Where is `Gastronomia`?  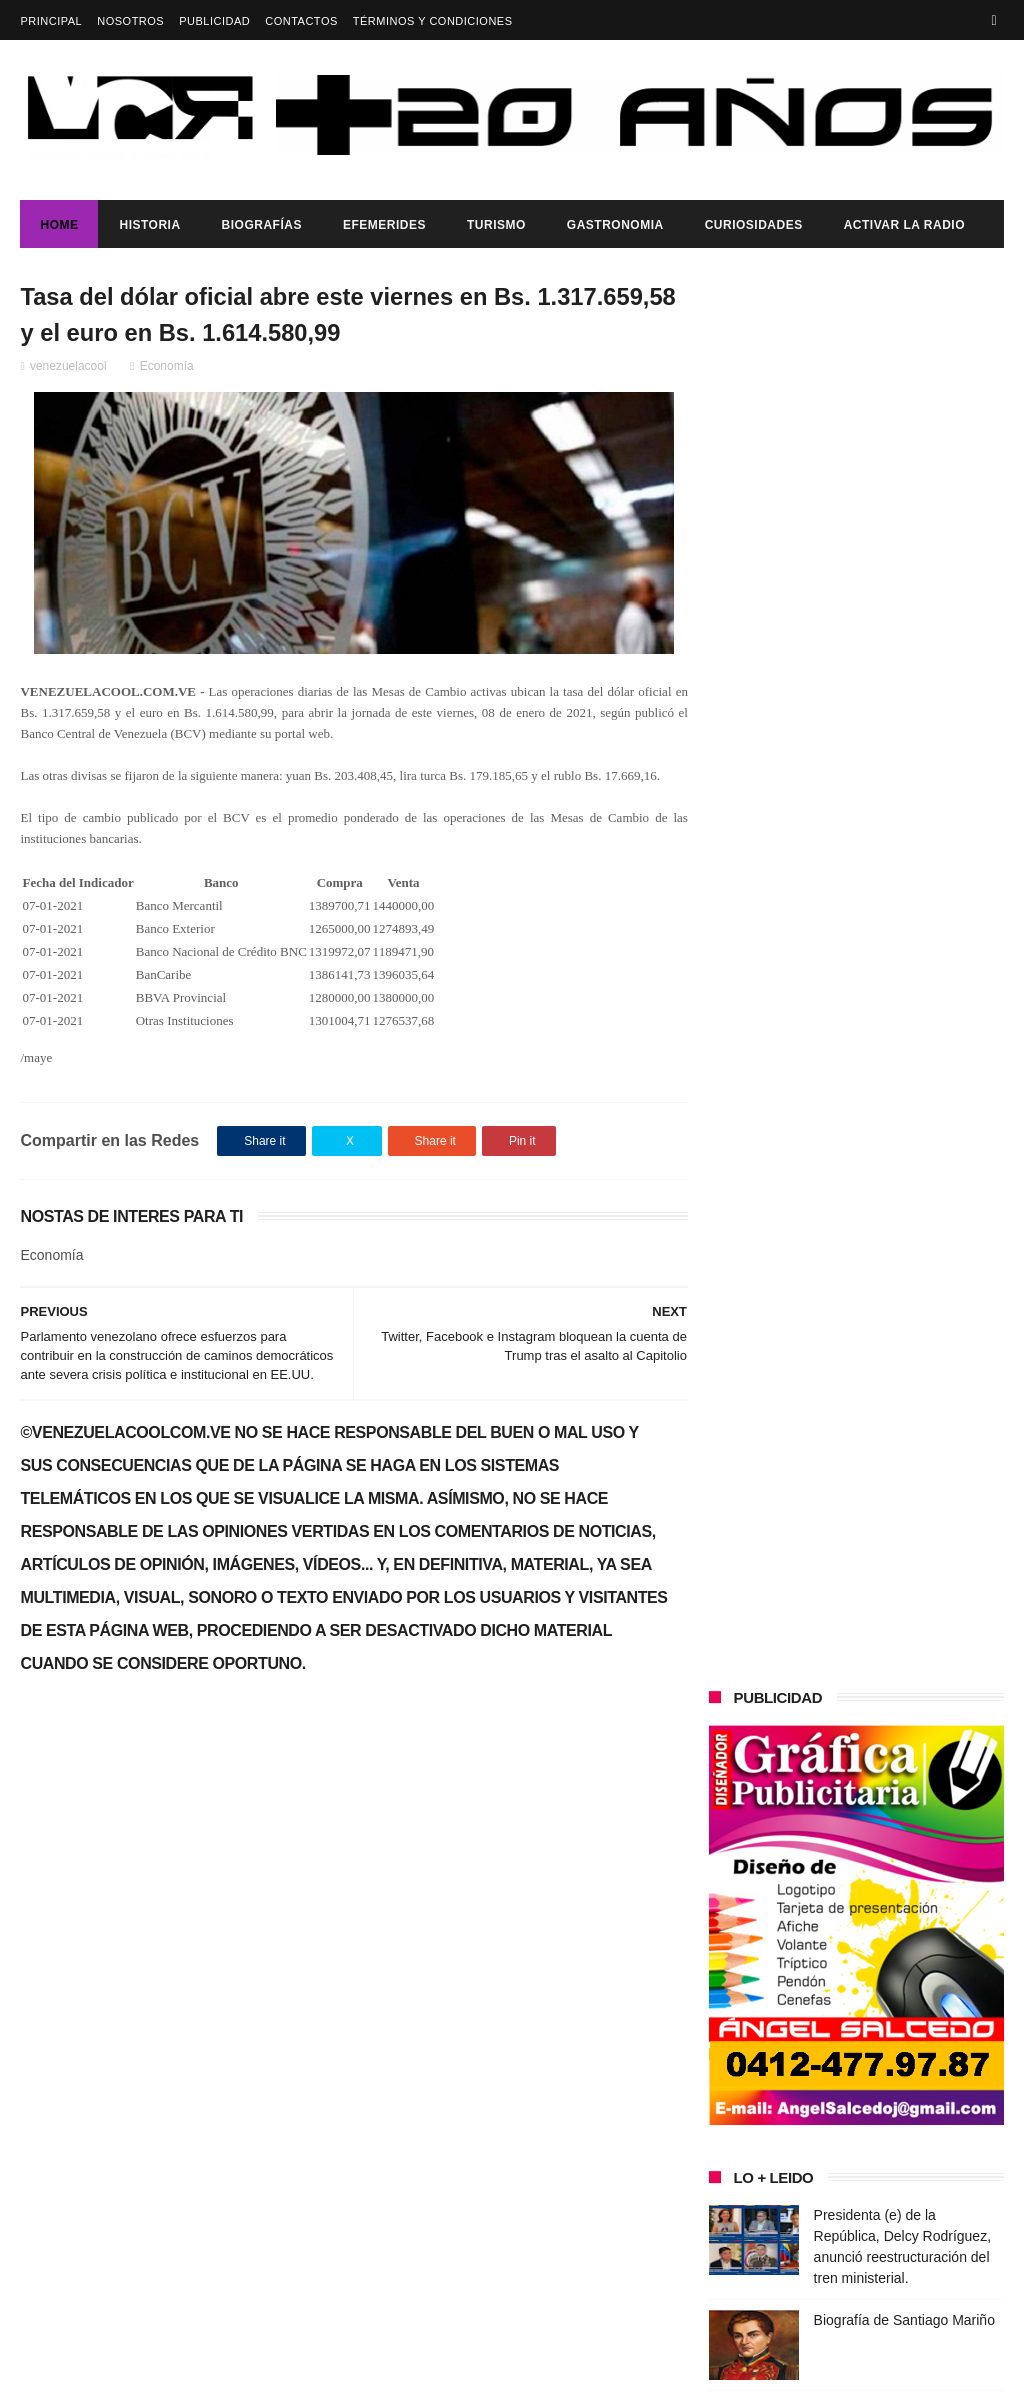
Gastronomia is located at coordinates (615, 225).